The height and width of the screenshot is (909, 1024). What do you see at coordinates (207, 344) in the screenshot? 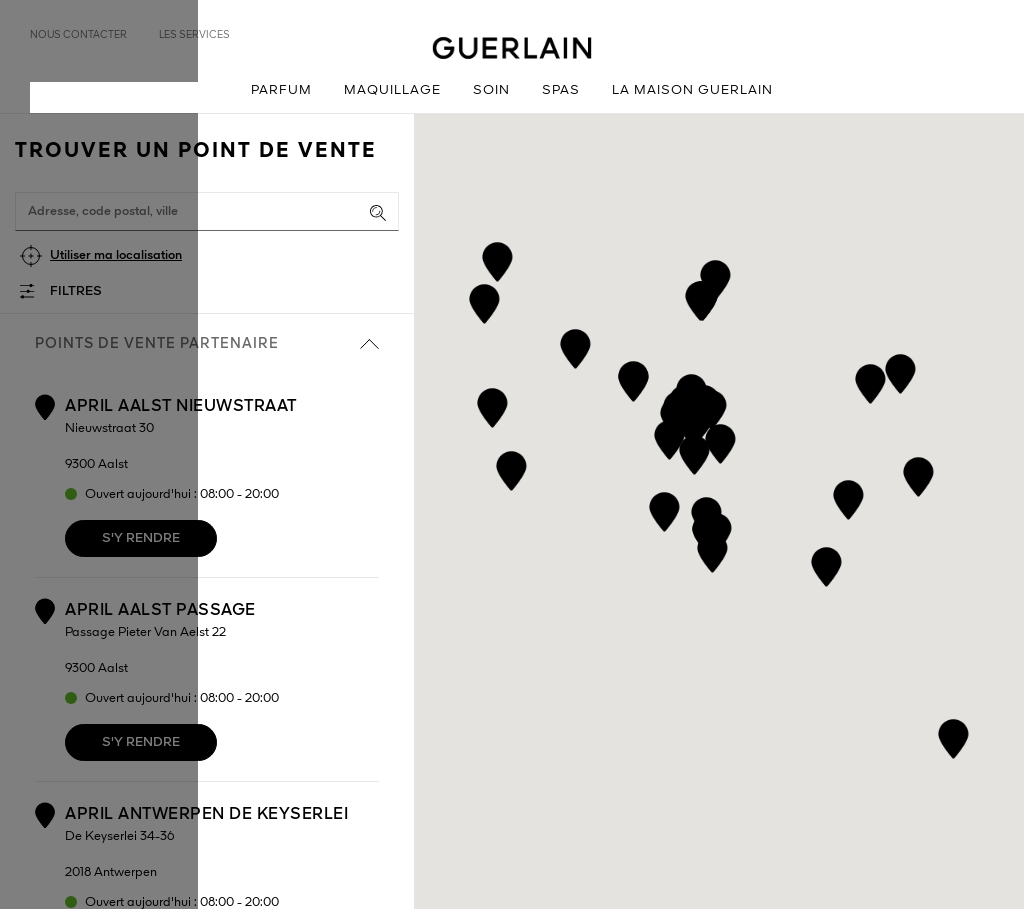
I see `Points de vente partenaire` at bounding box center [207, 344].